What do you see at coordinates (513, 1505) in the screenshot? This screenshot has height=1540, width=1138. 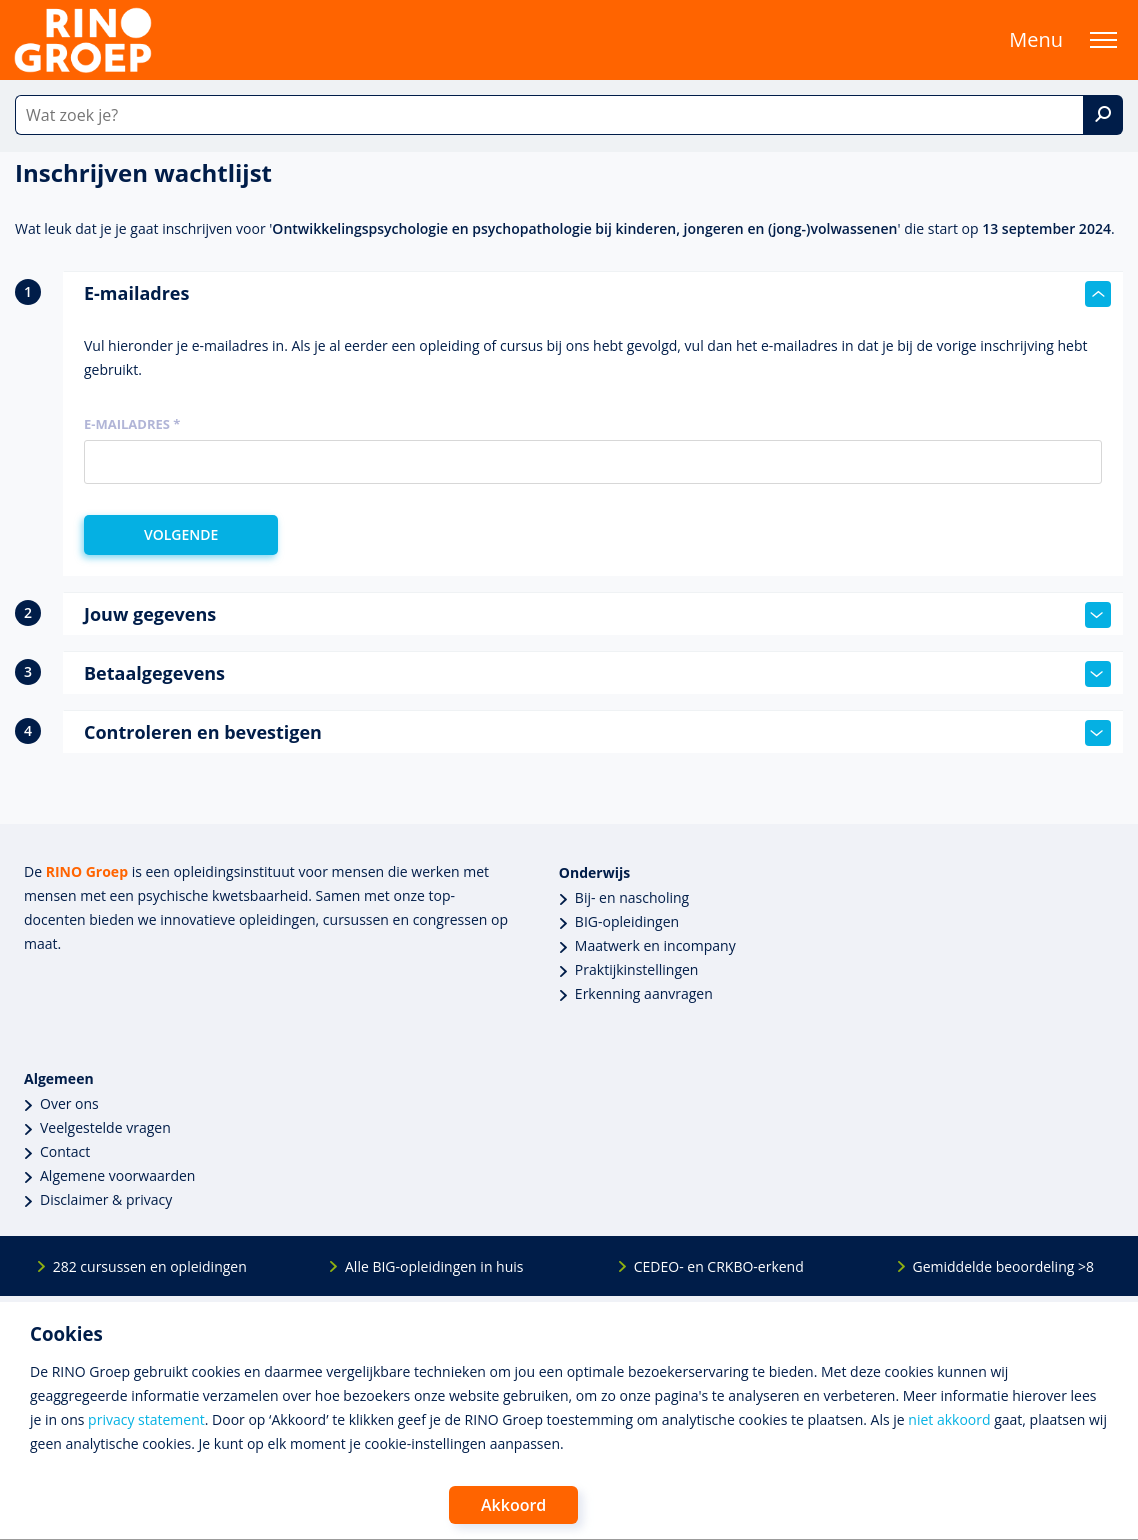 I see `Akkoord` at bounding box center [513, 1505].